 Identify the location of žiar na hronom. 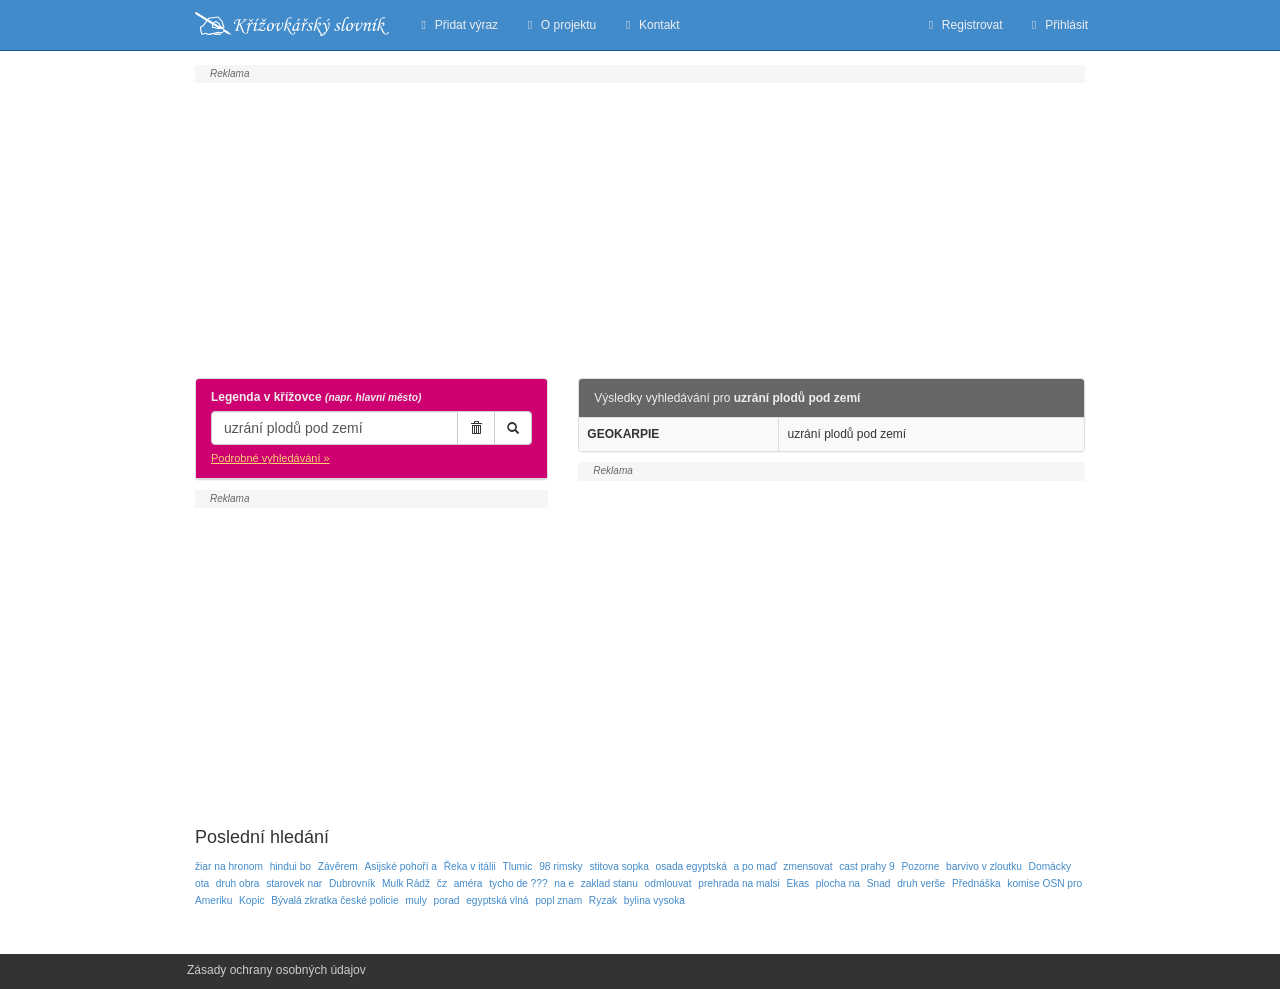
(229, 866).